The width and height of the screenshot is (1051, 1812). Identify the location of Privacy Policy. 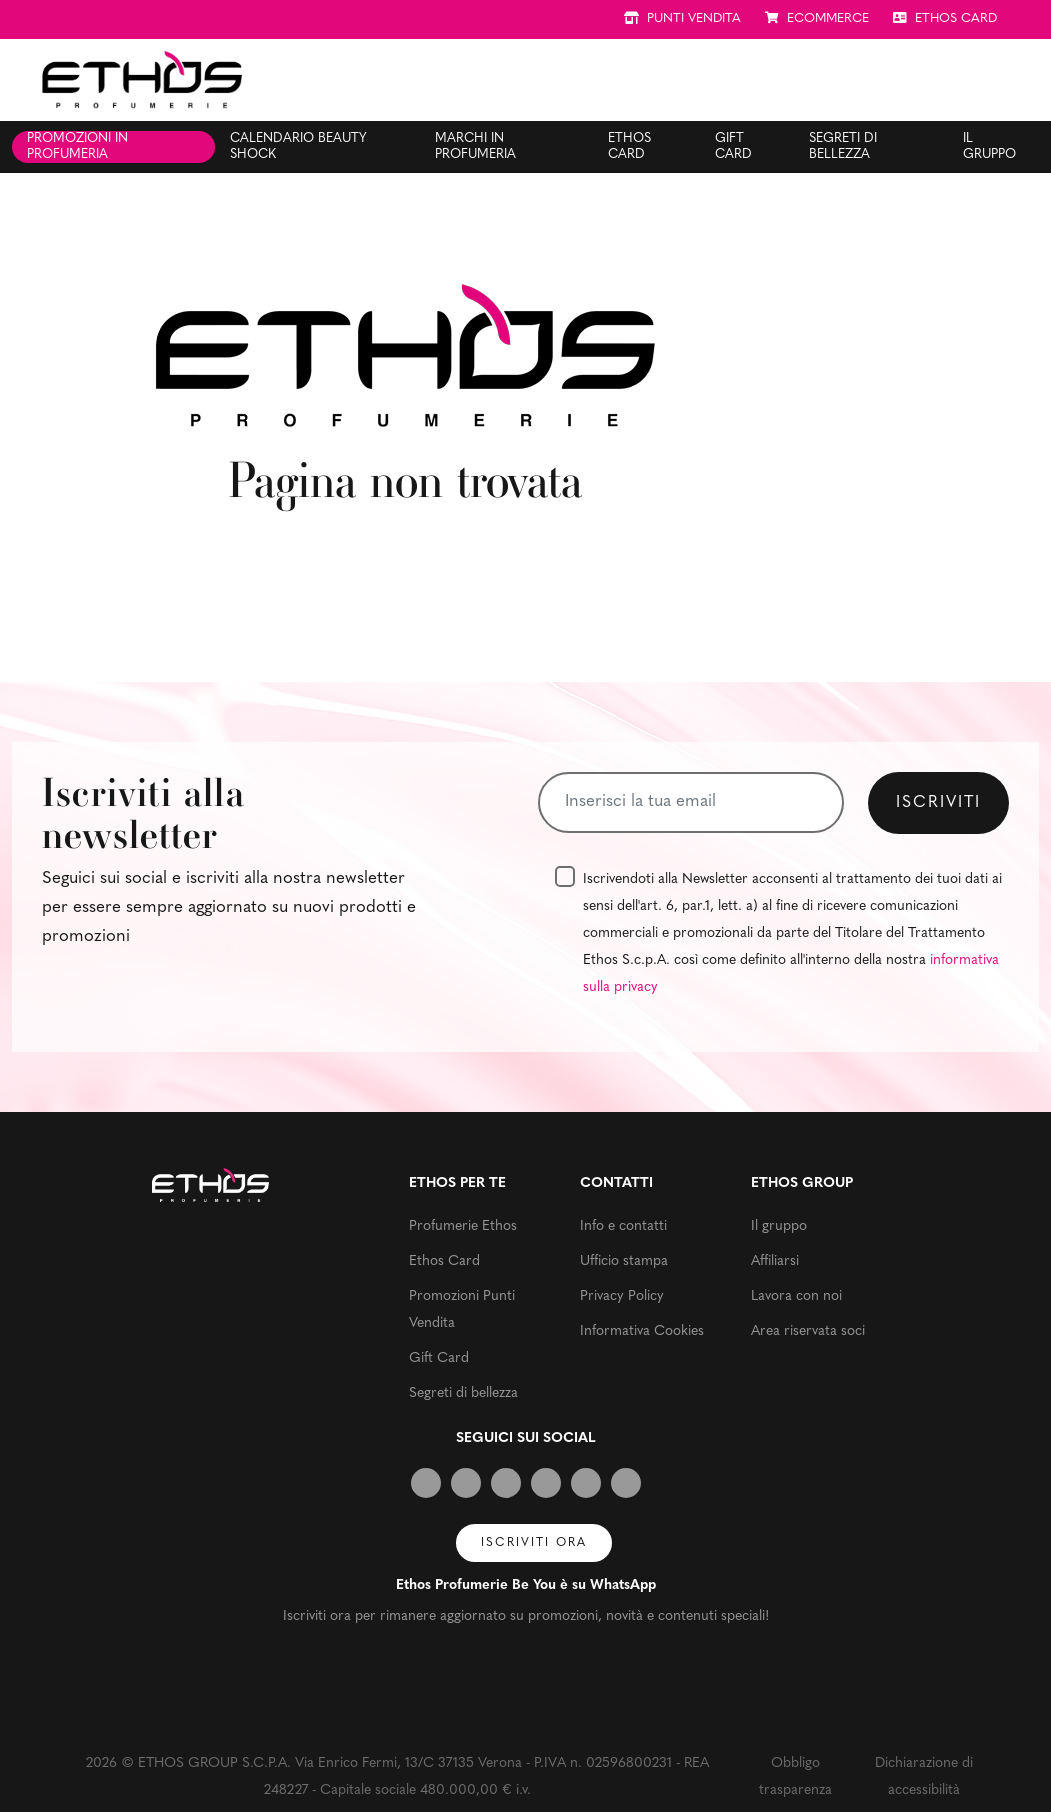
(622, 1296).